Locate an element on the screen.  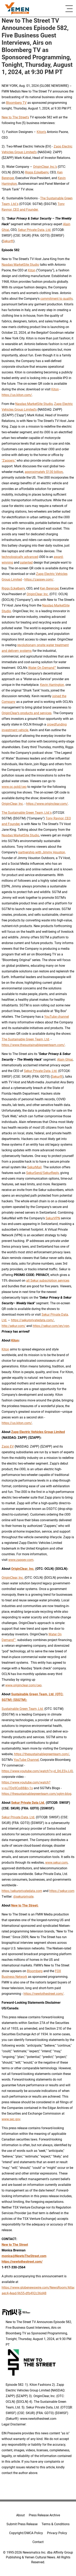
YouTube Channel is located at coordinates (26, 1760).